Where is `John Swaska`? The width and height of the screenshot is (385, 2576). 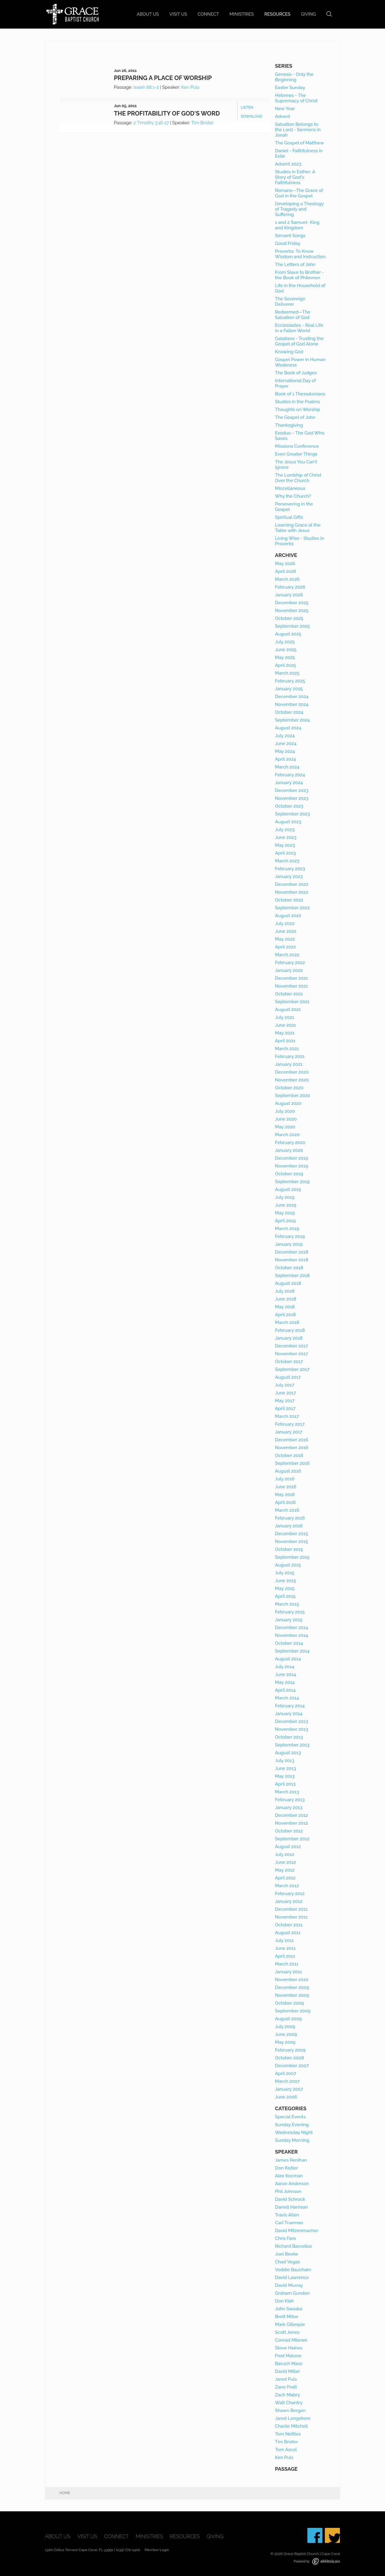 John Swaska is located at coordinates (288, 2309).